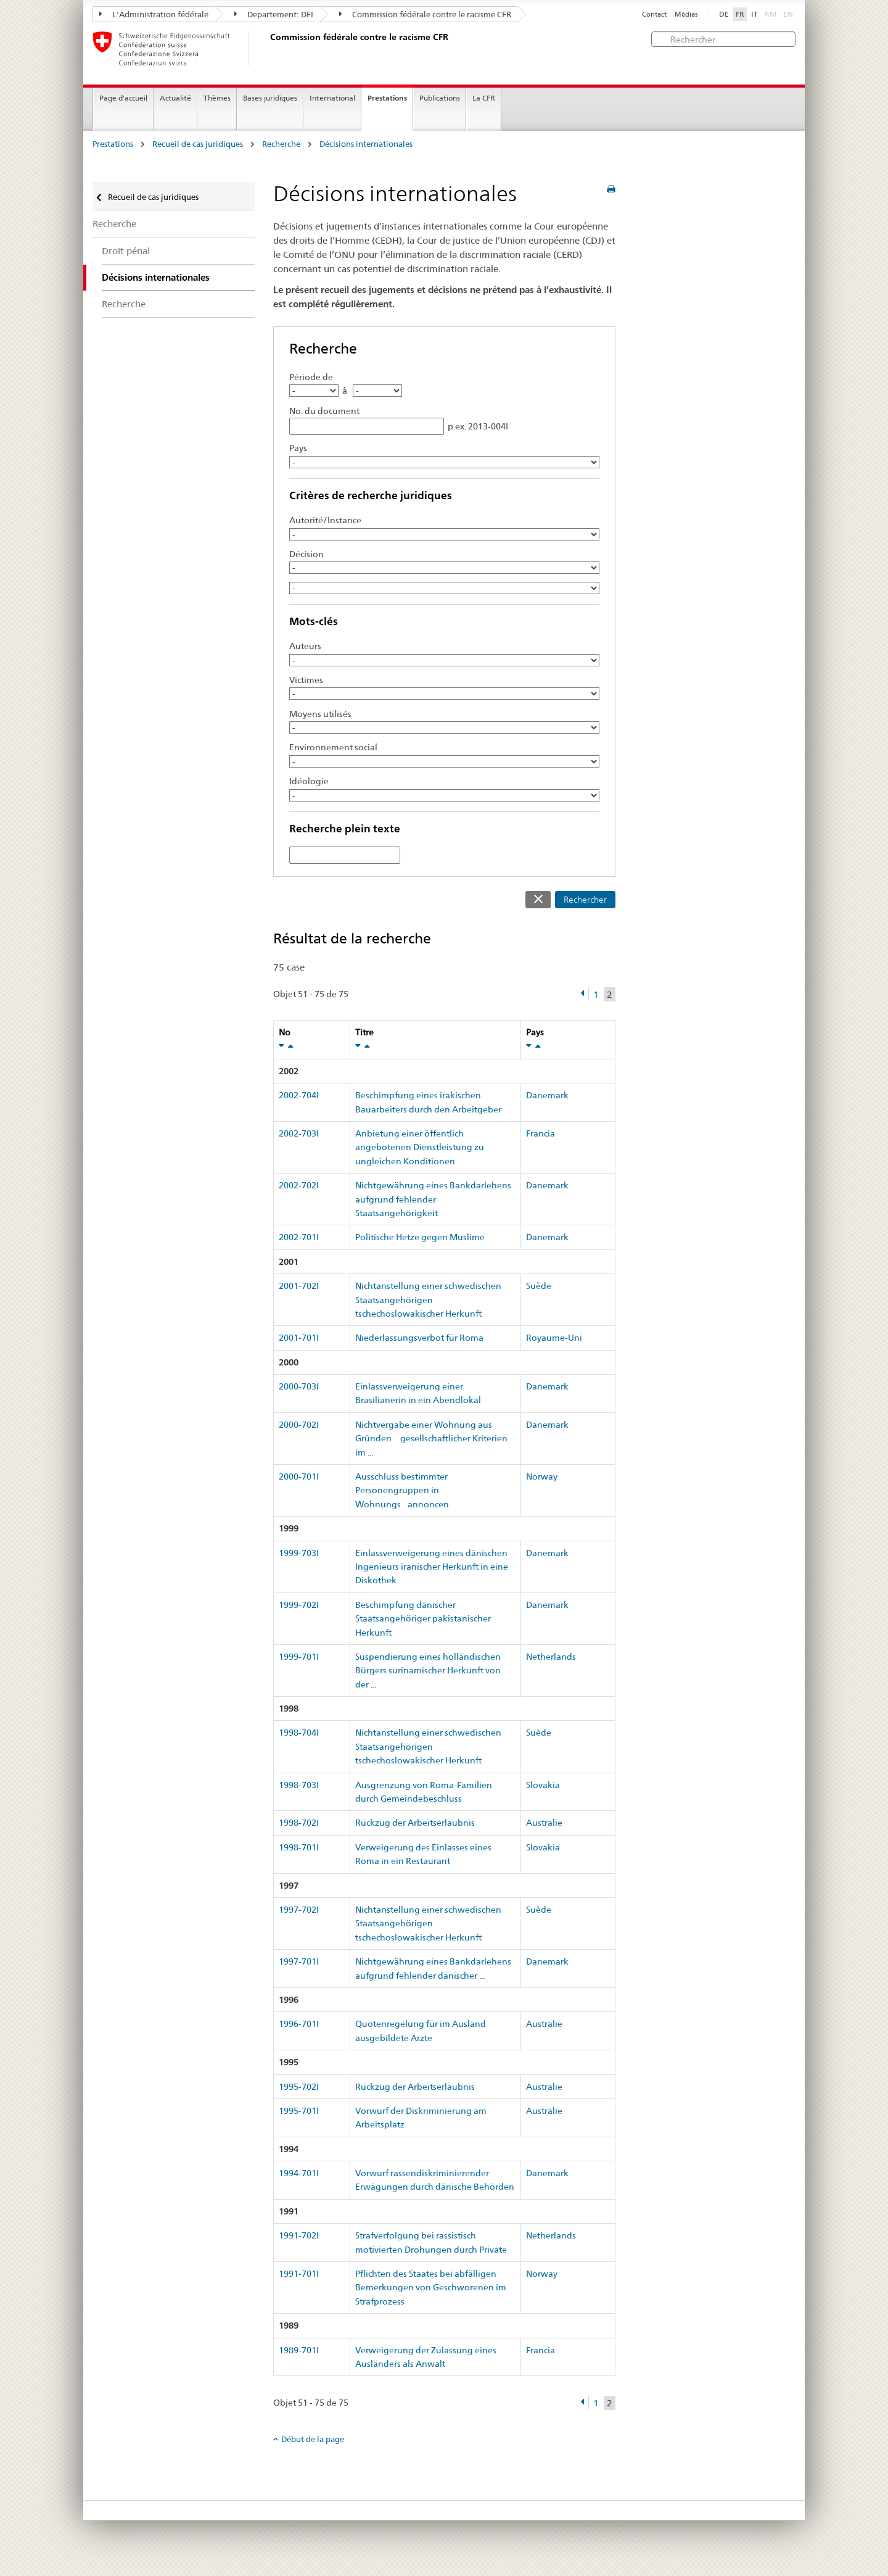 Image resolution: width=888 pixels, height=2576 pixels. I want to click on 2002-701I, so click(299, 1237).